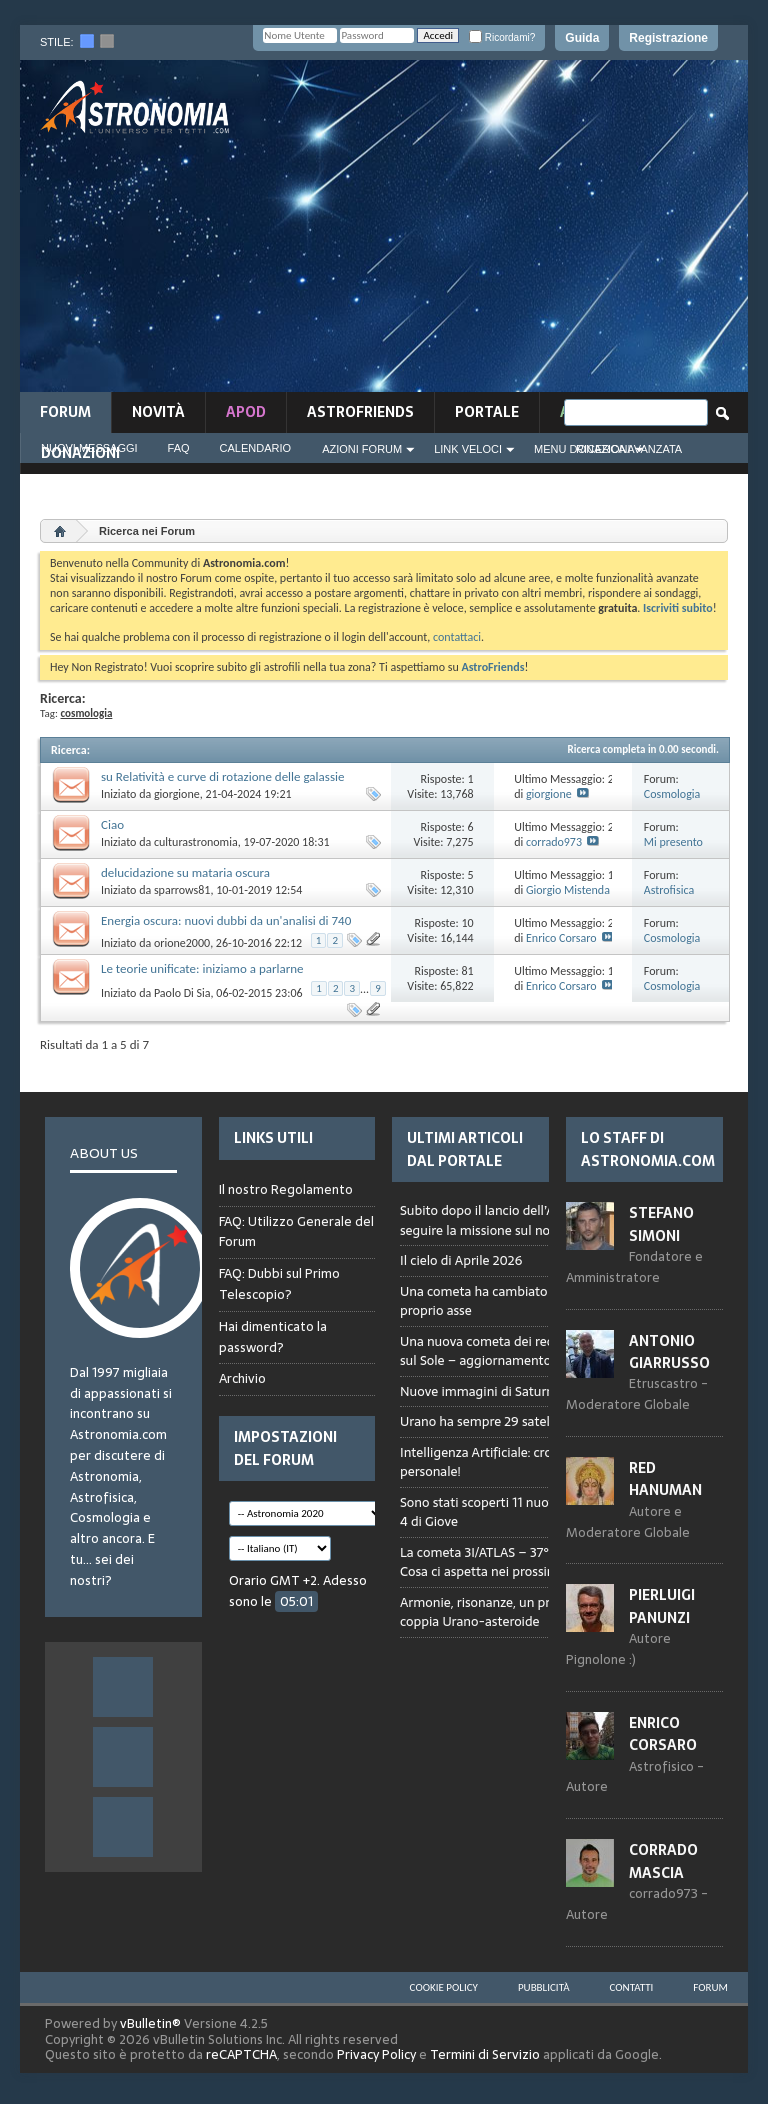  What do you see at coordinates (673, 842) in the screenshot?
I see `Mi presento` at bounding box center [673, 842].